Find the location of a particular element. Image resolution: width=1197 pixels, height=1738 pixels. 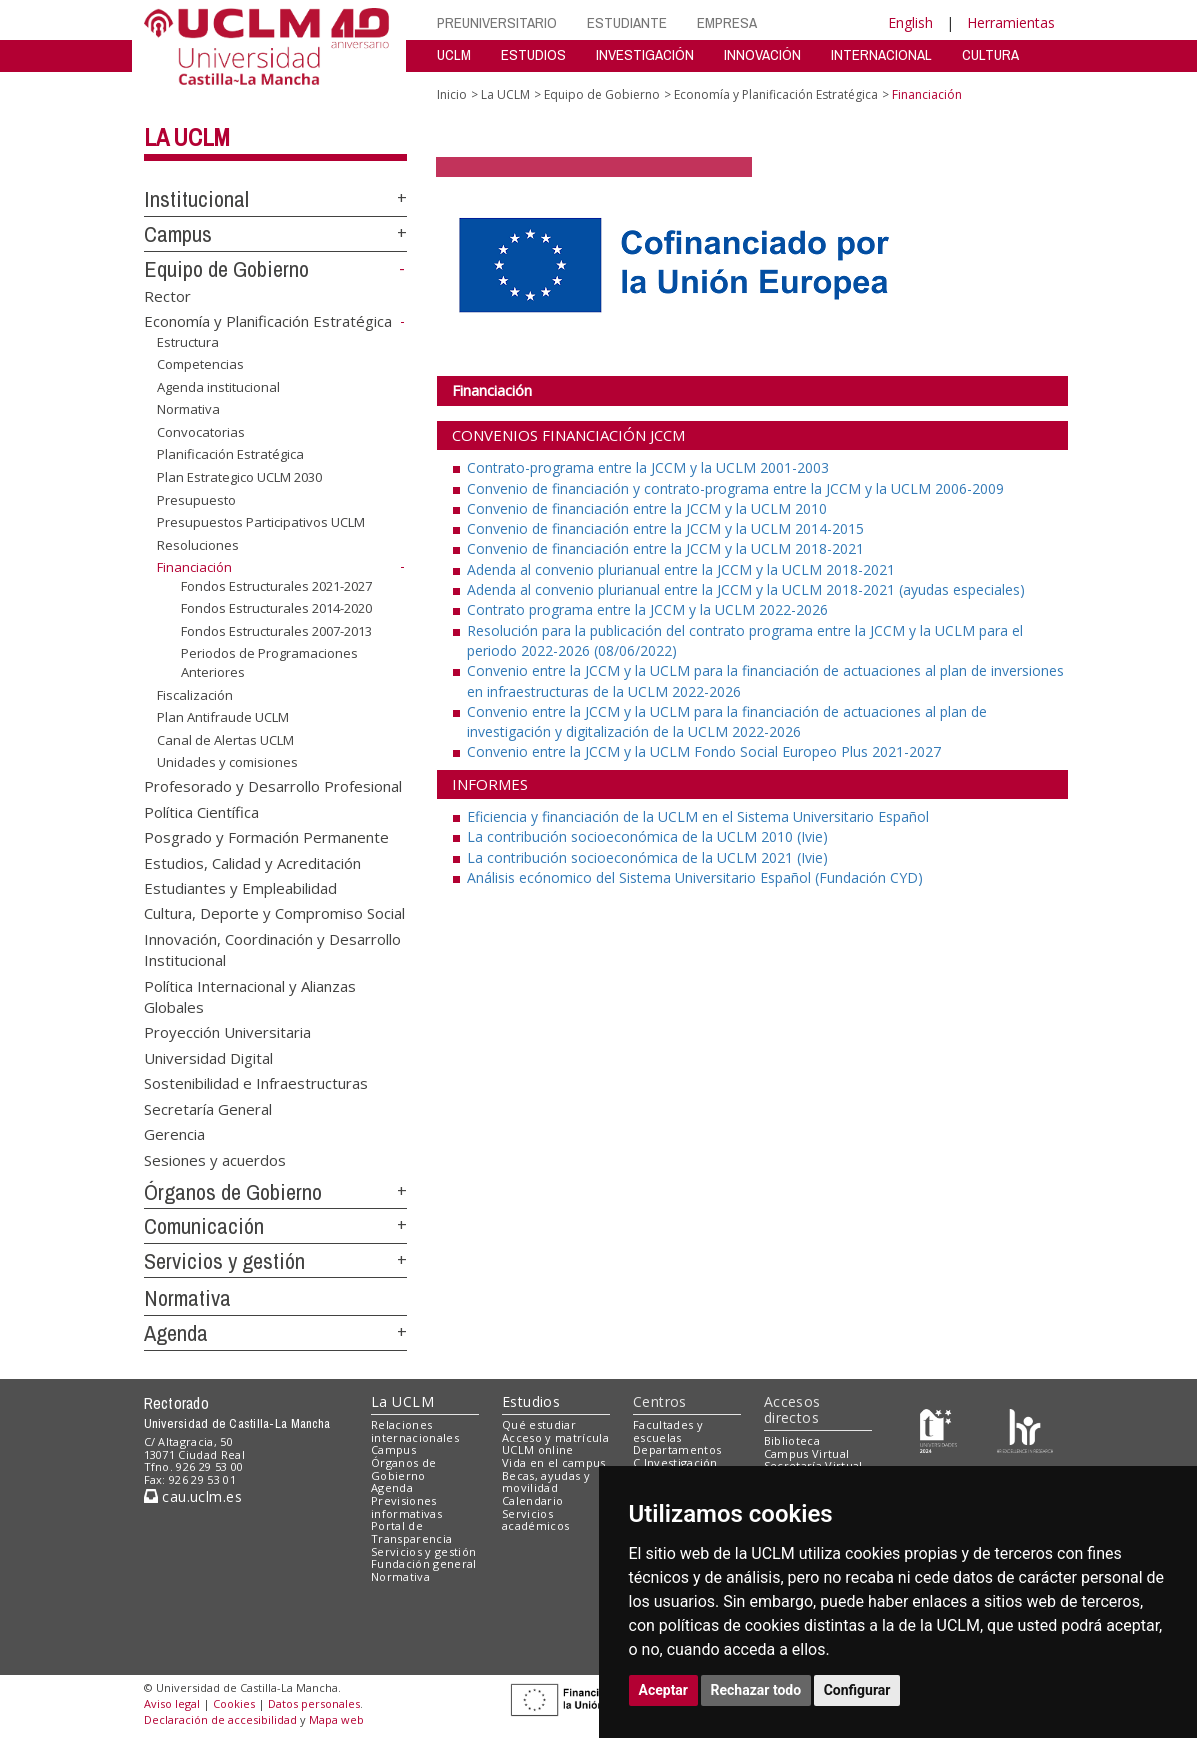

Calendario is located at coordinates (532, 1500).